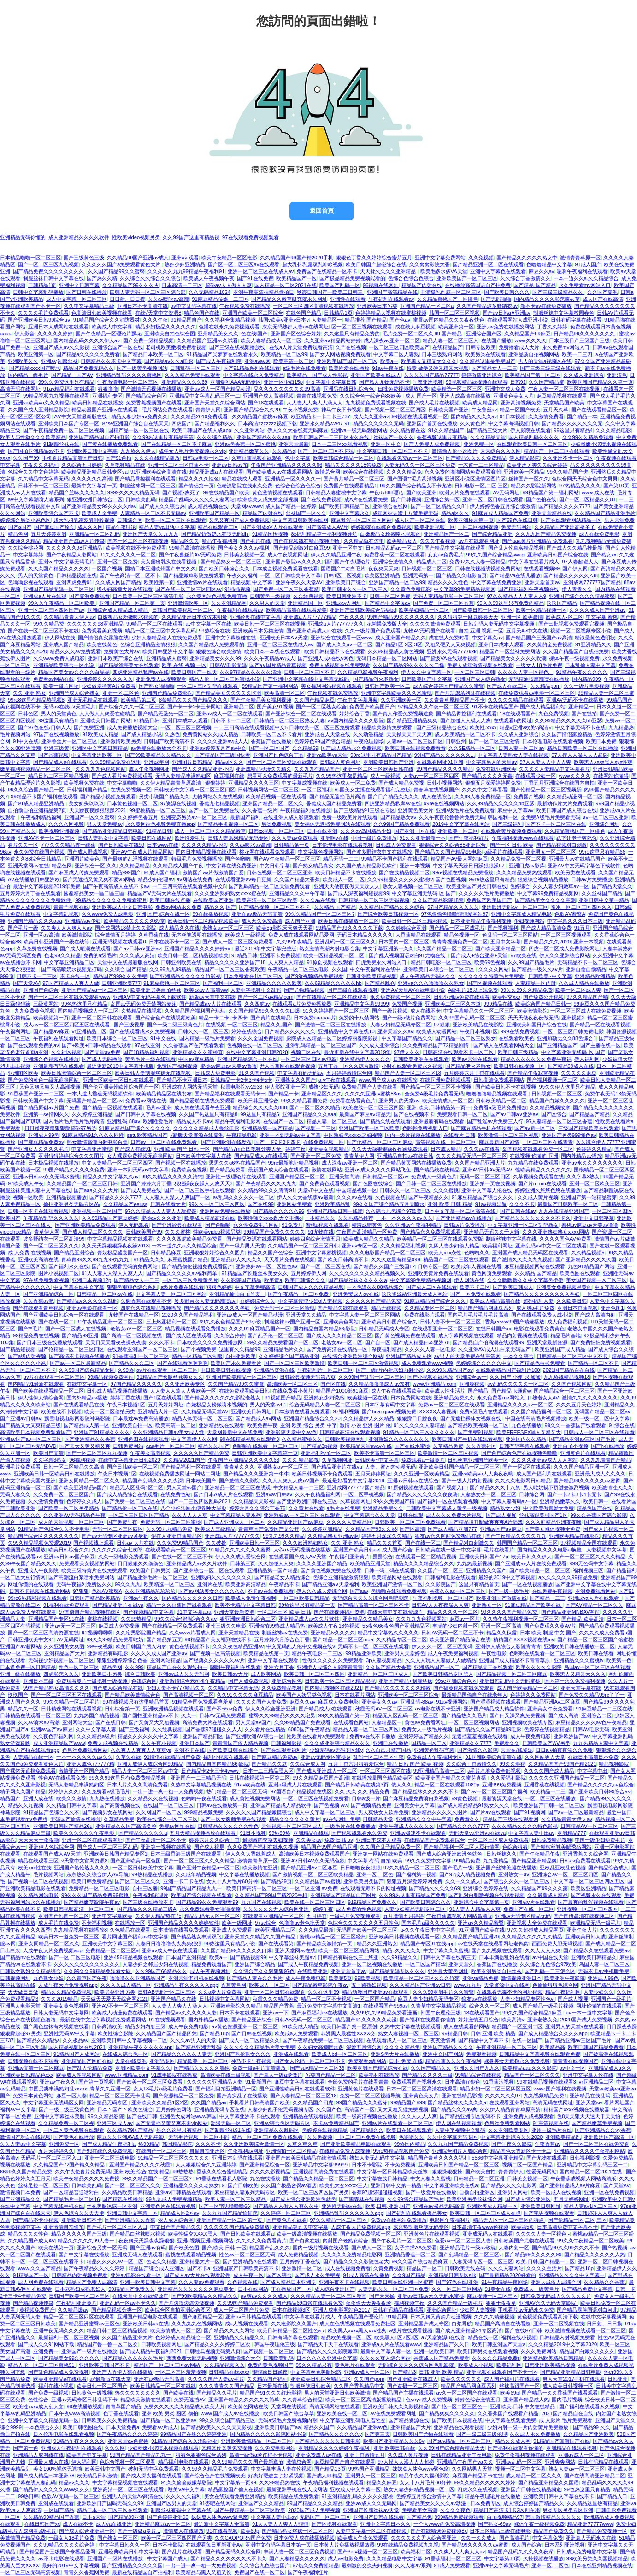  I want to click on 久久精品青青大伊人av, so click(69, 617).